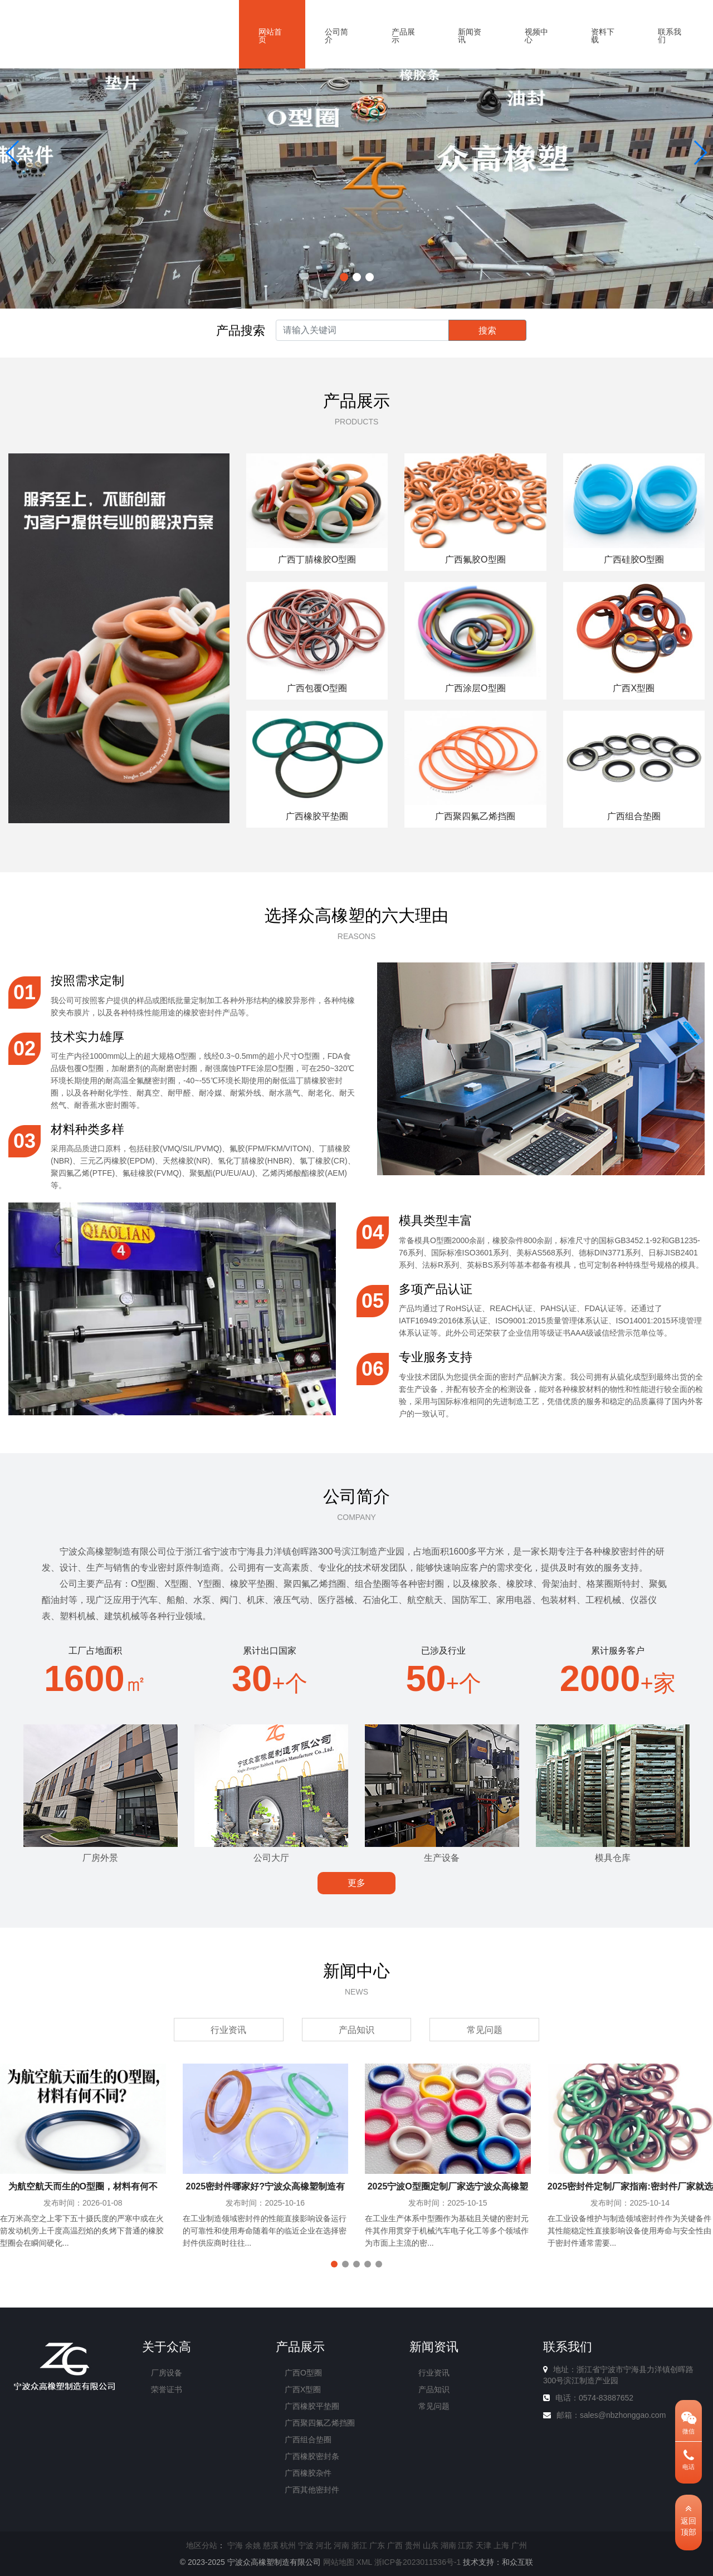  What do you see at coordinates (271, 2545) in the screenshot?
I see `慈溪` at bounding box center [271, 2545].